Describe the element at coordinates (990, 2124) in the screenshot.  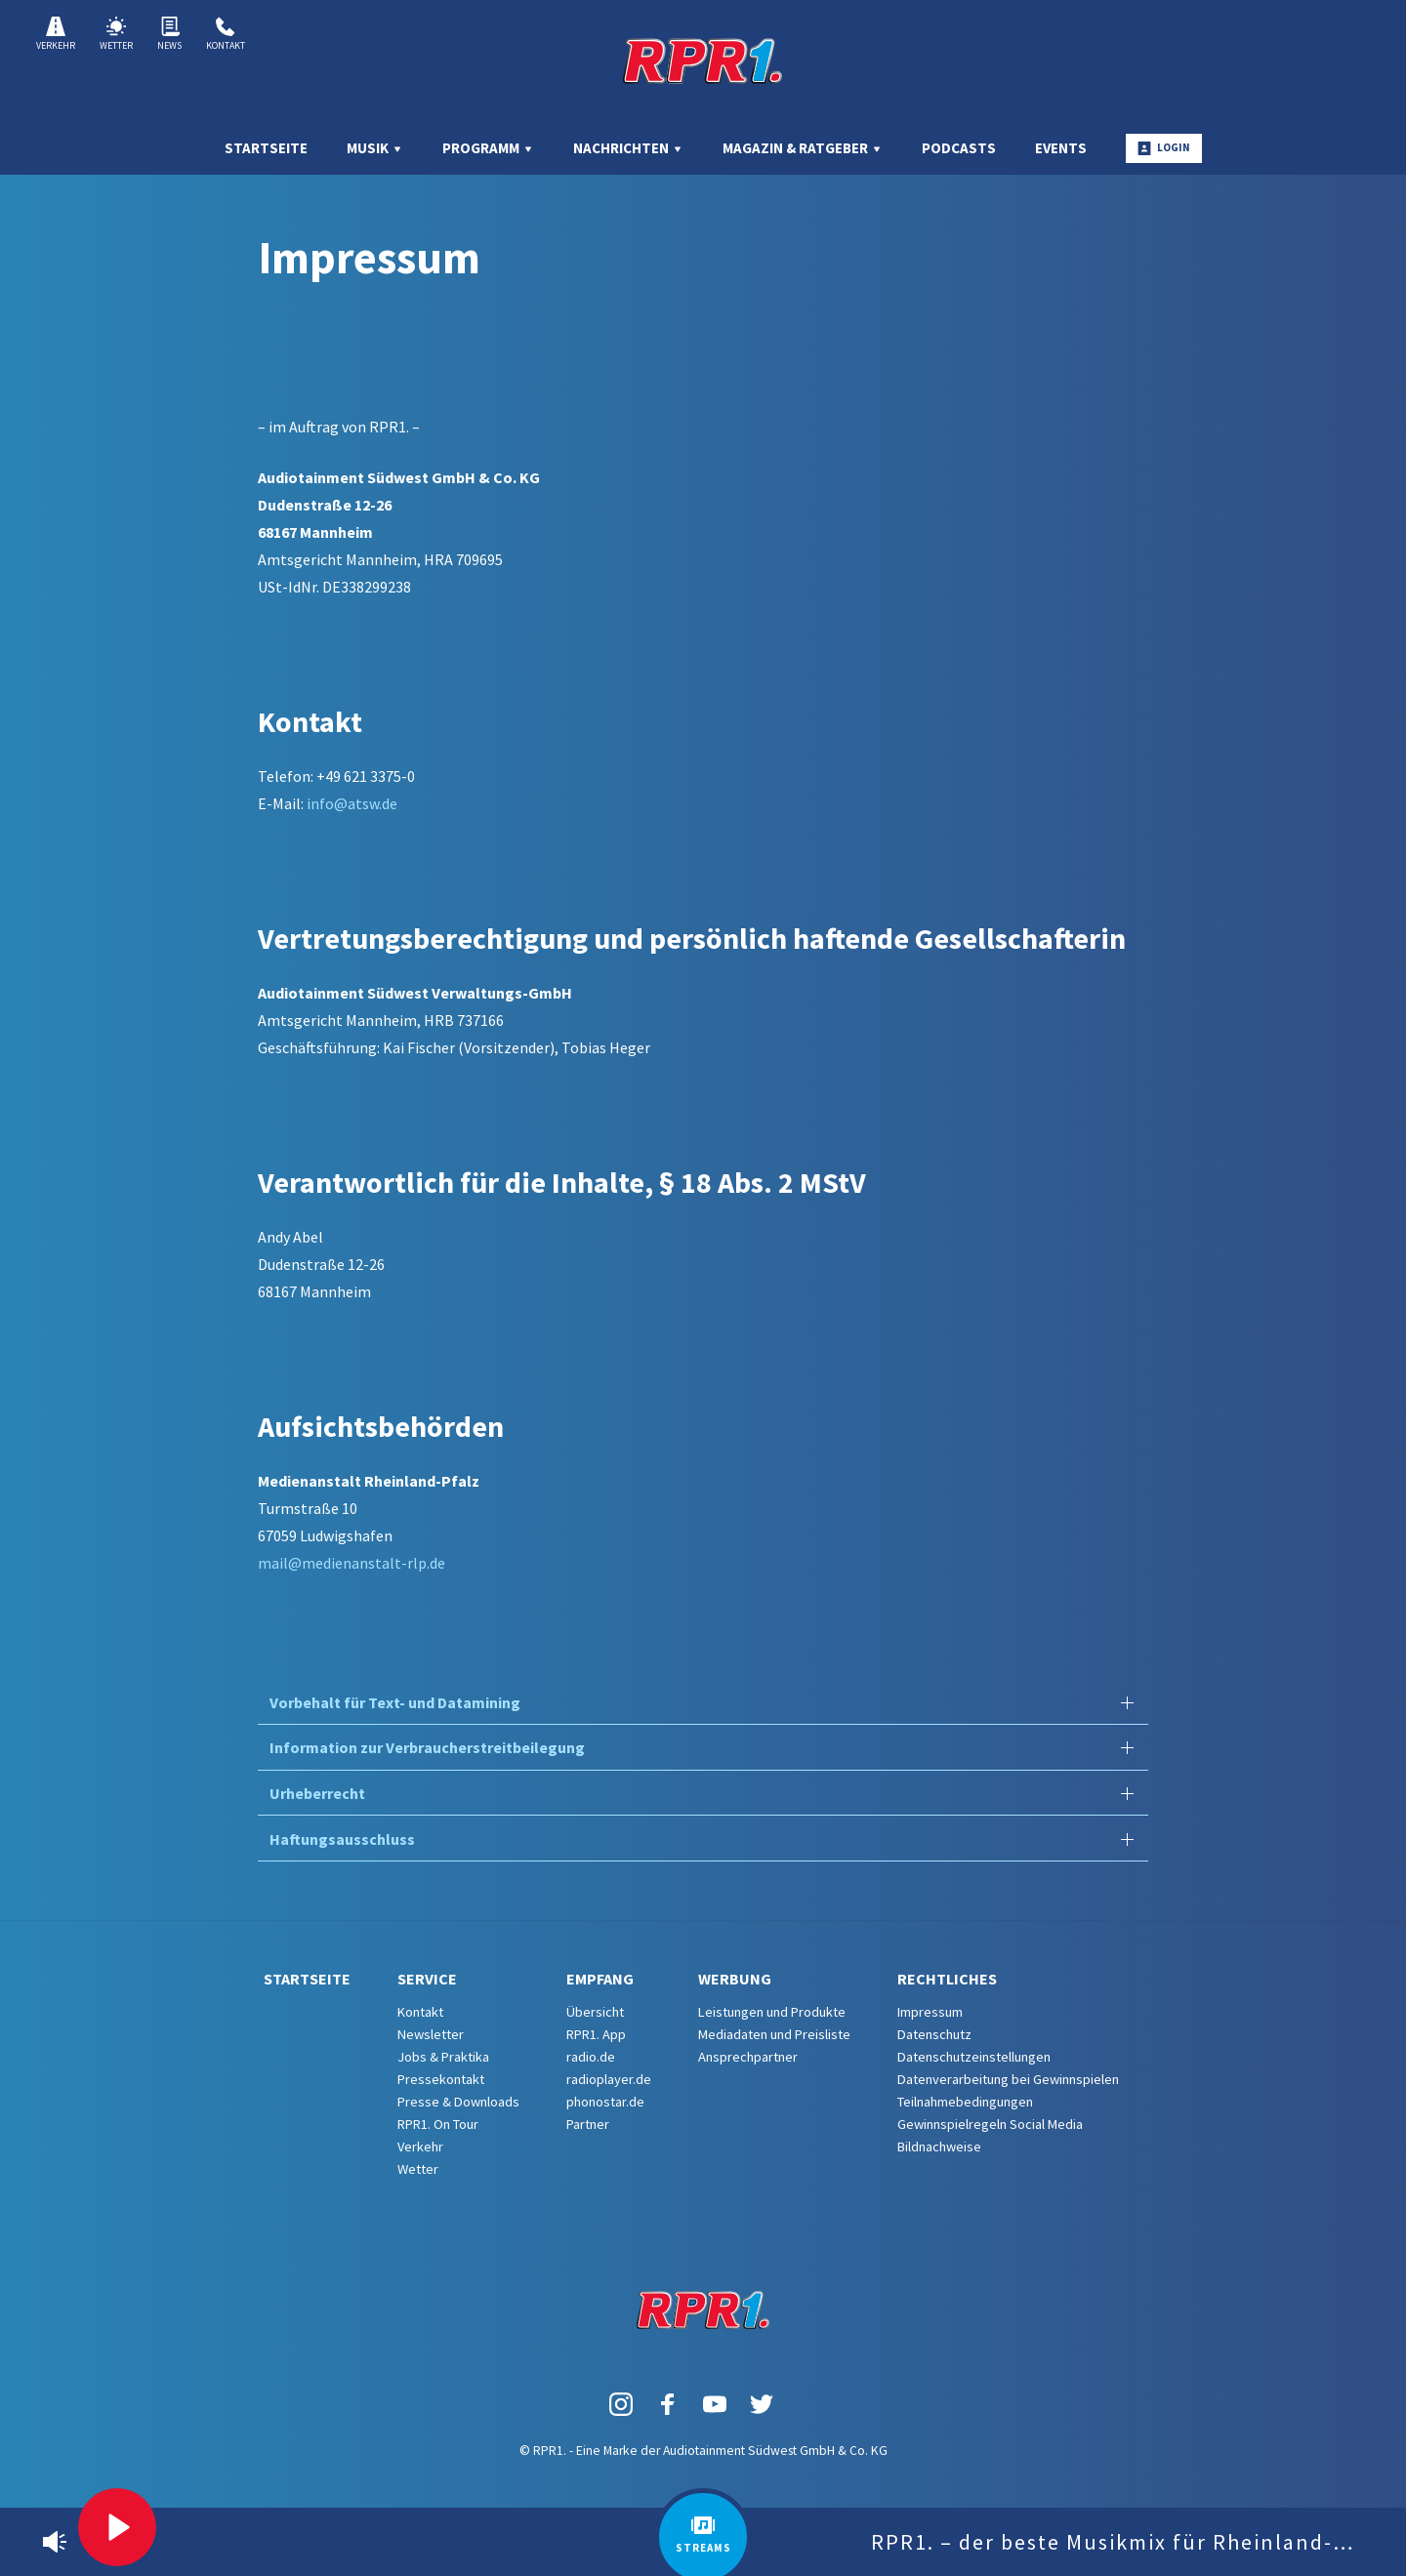
I see `Gewinnspielregeln Social Media [menuitem]` at that location.